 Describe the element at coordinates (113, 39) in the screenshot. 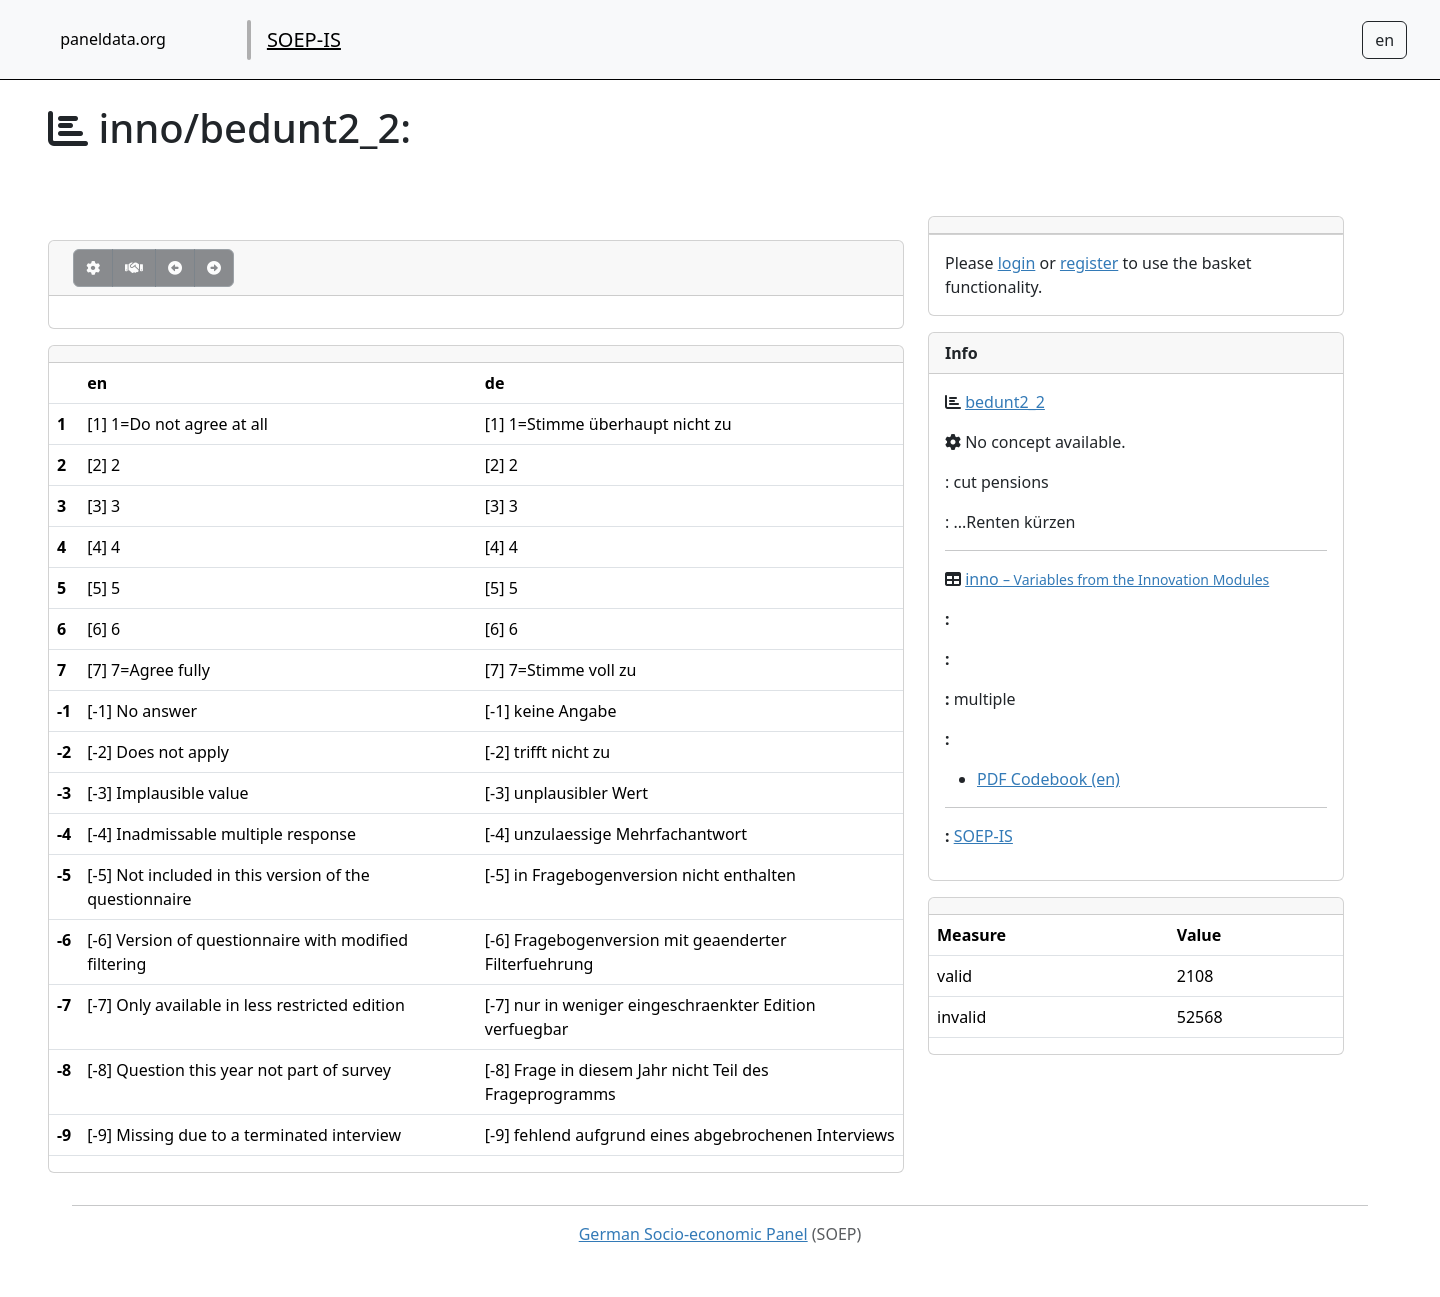

I see `paneldata.org [home button]` at that location.